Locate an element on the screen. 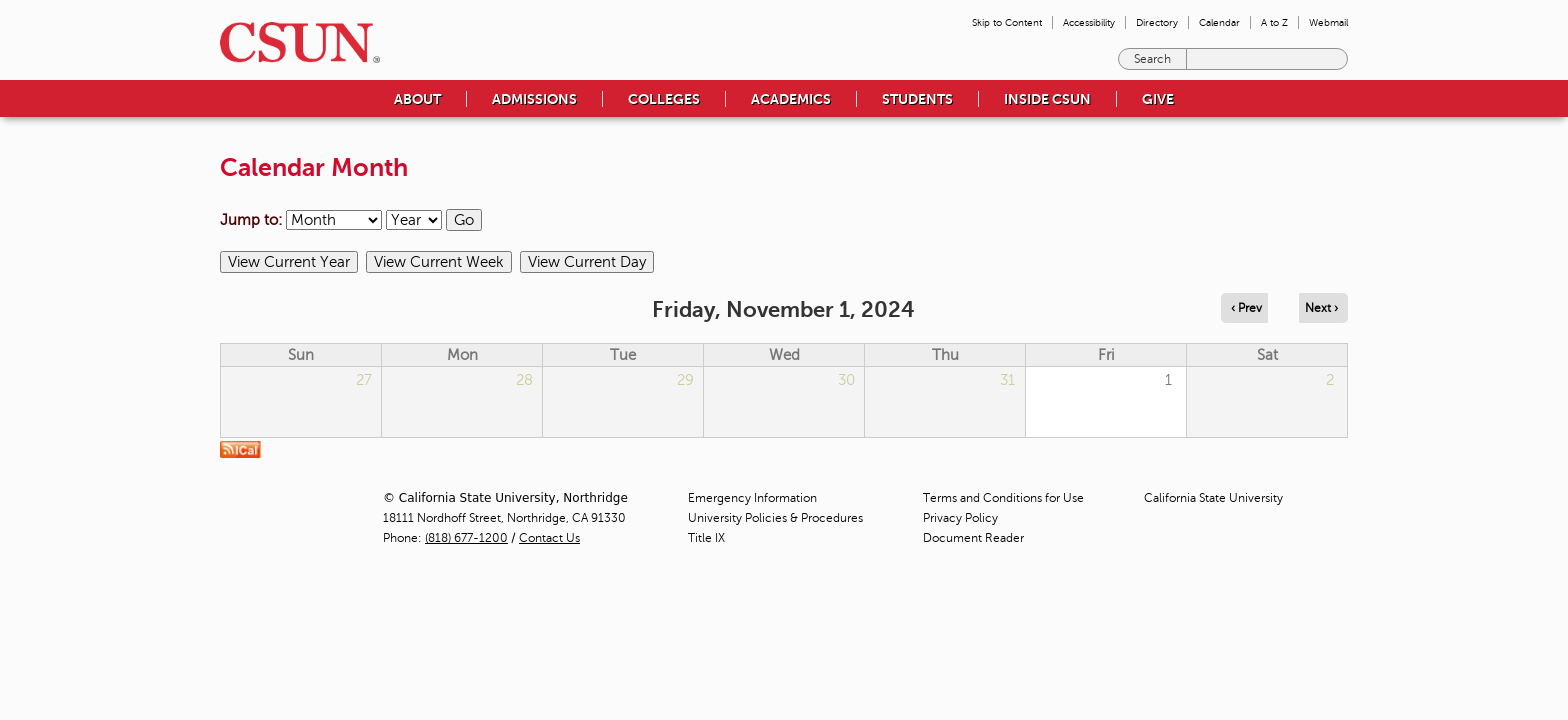 This screenshot has height=720, width=1568. About [menuitem] is located at coordinates (417, 99).